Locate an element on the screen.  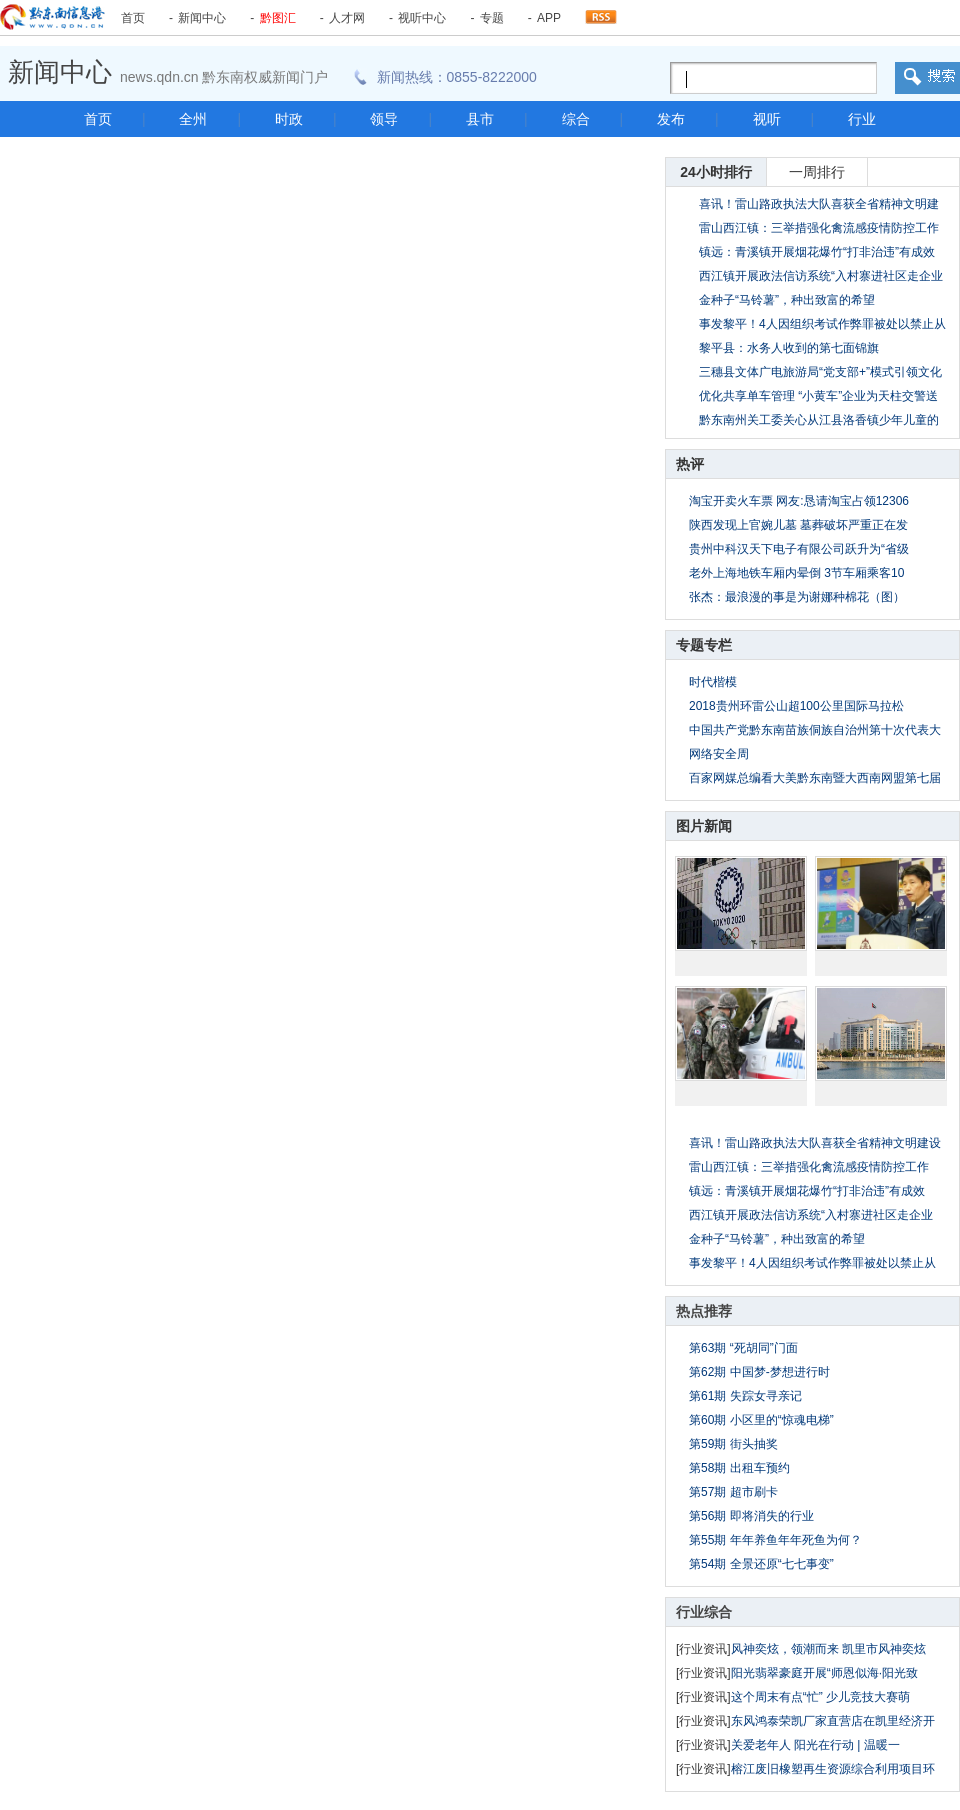
事发黎平！4人因组织考试作弊罪被处以禁止从 is located at coordinates (812, 1263).